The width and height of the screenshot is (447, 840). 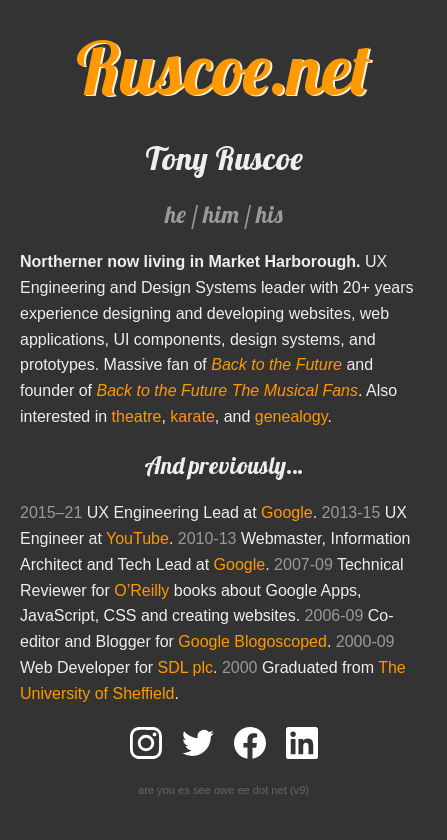 What do you see at coordinates (291, 416) in the screenshot?
I see `genealogy` at bounding box center [291, 416].